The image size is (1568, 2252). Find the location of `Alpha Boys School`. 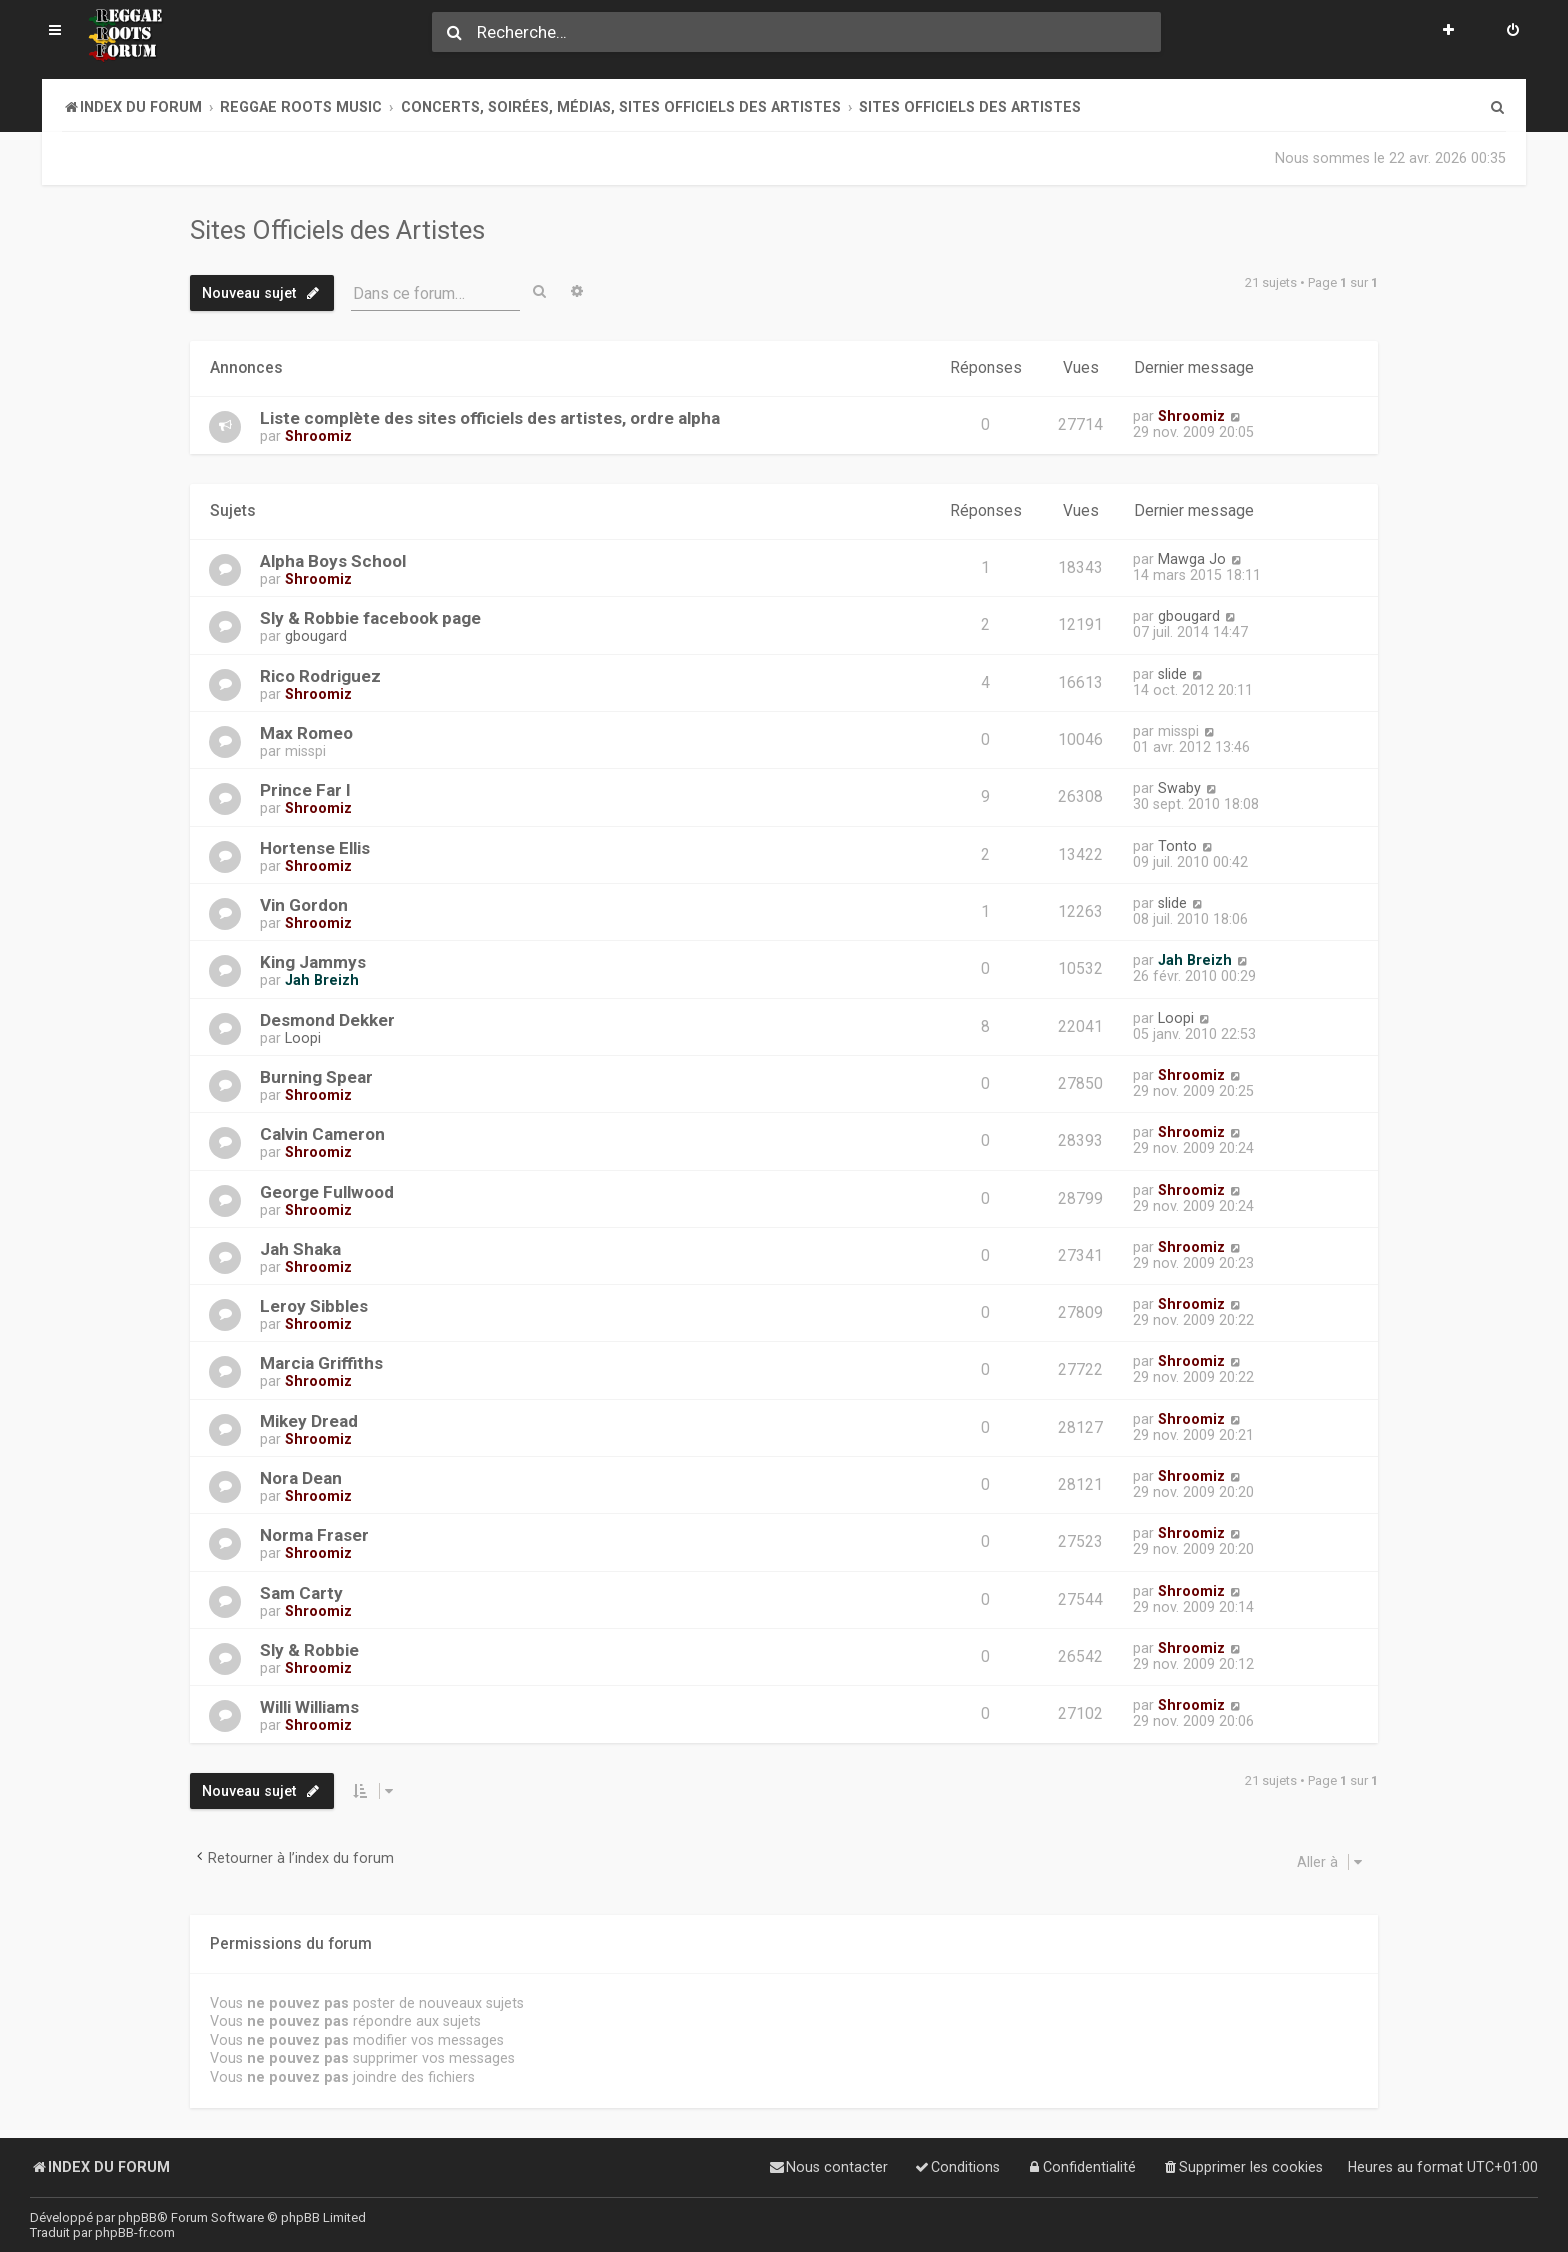

Alpha Boys School is located at coordinates (333, 560).